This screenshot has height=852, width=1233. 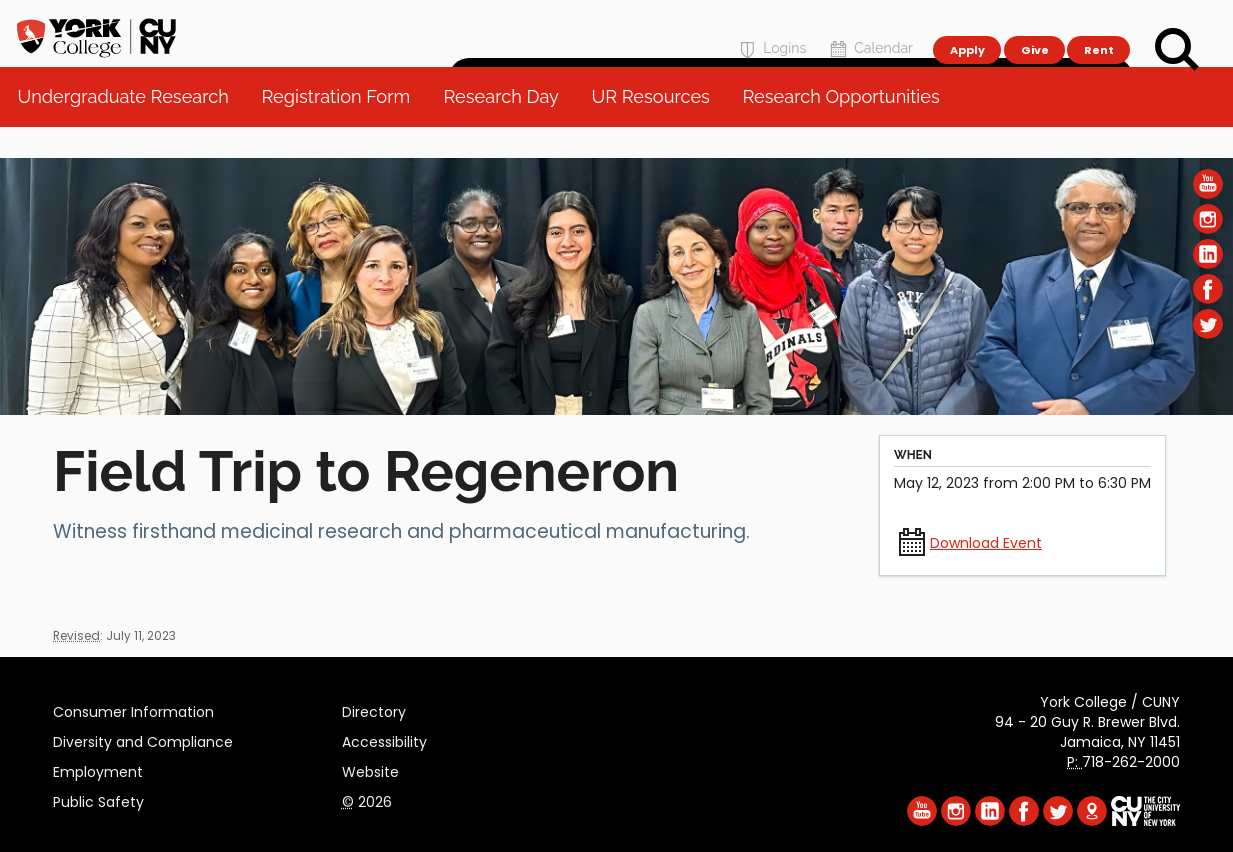 I want to click on Consumer Information, so click(x=133, y=709).